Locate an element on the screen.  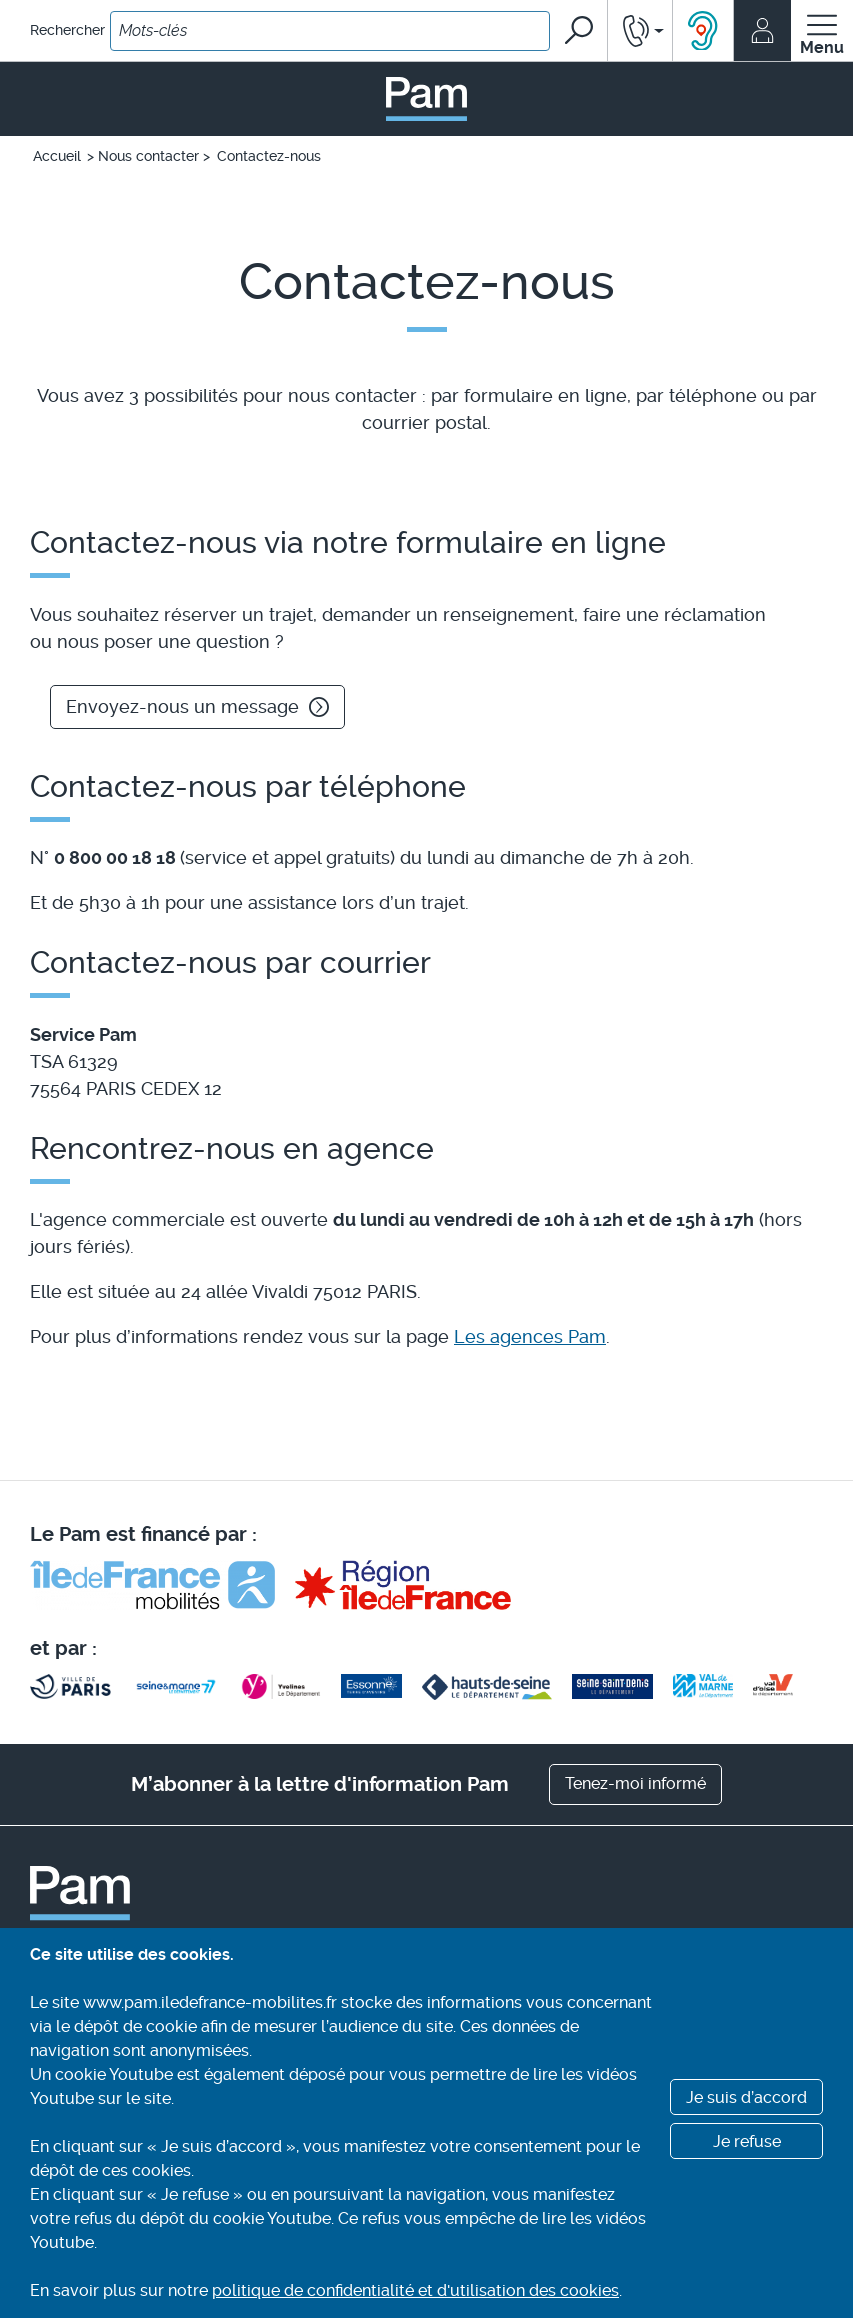
Les agences Pam is located at coordinates (530, 1336).